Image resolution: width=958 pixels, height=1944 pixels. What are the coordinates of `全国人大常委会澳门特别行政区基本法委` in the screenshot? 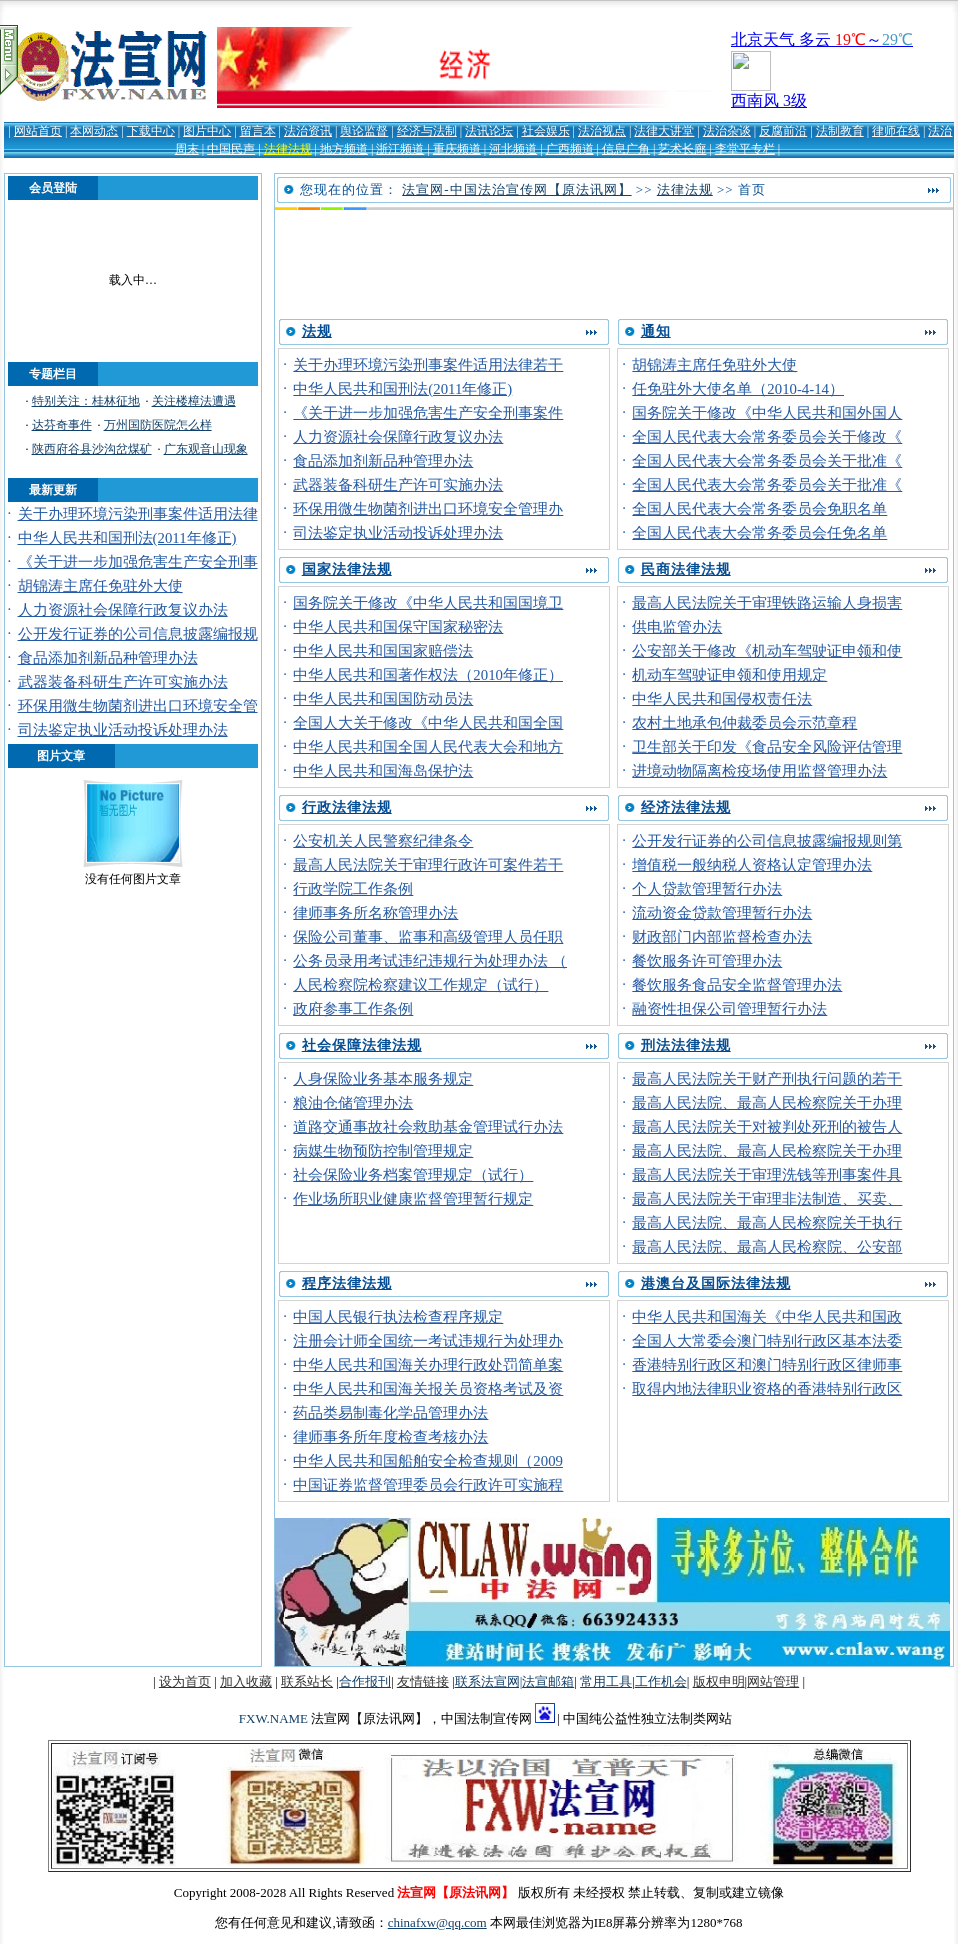 It's located at (767, 1341).